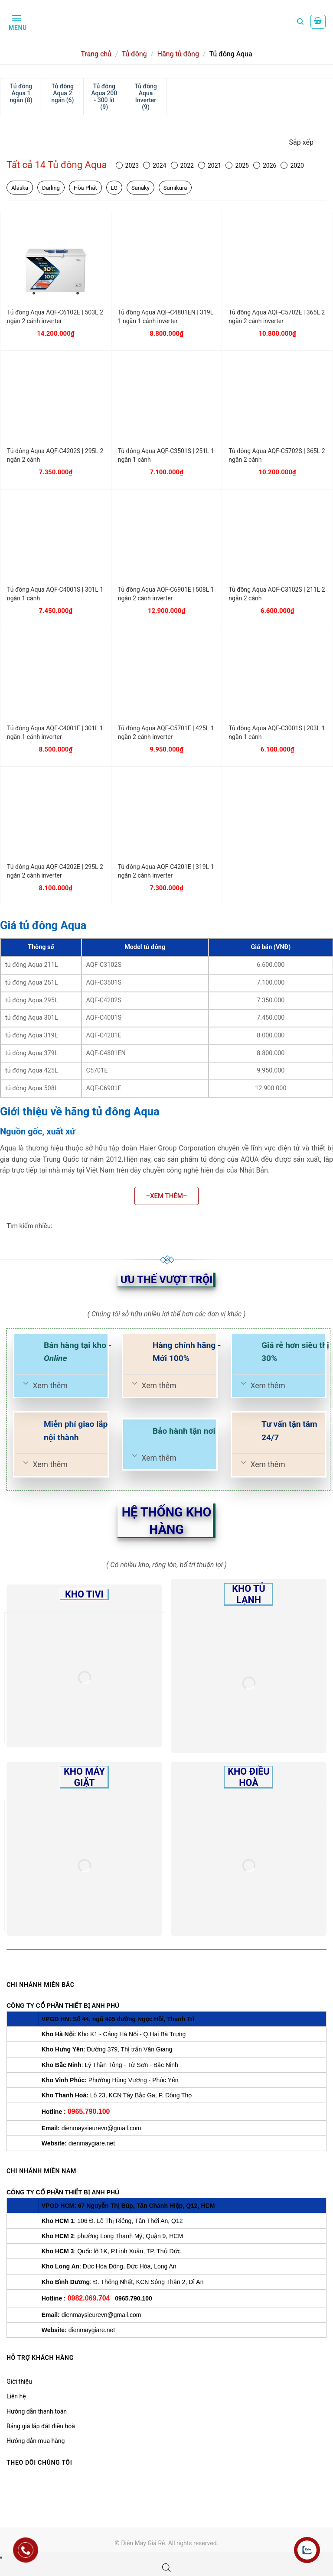 The height and width of the screenshot is (2576, 333). What do you see at coordinates (166, 2567) in the screenshot?
I see `[Open search bar]` at bounding box center [166, 2567].